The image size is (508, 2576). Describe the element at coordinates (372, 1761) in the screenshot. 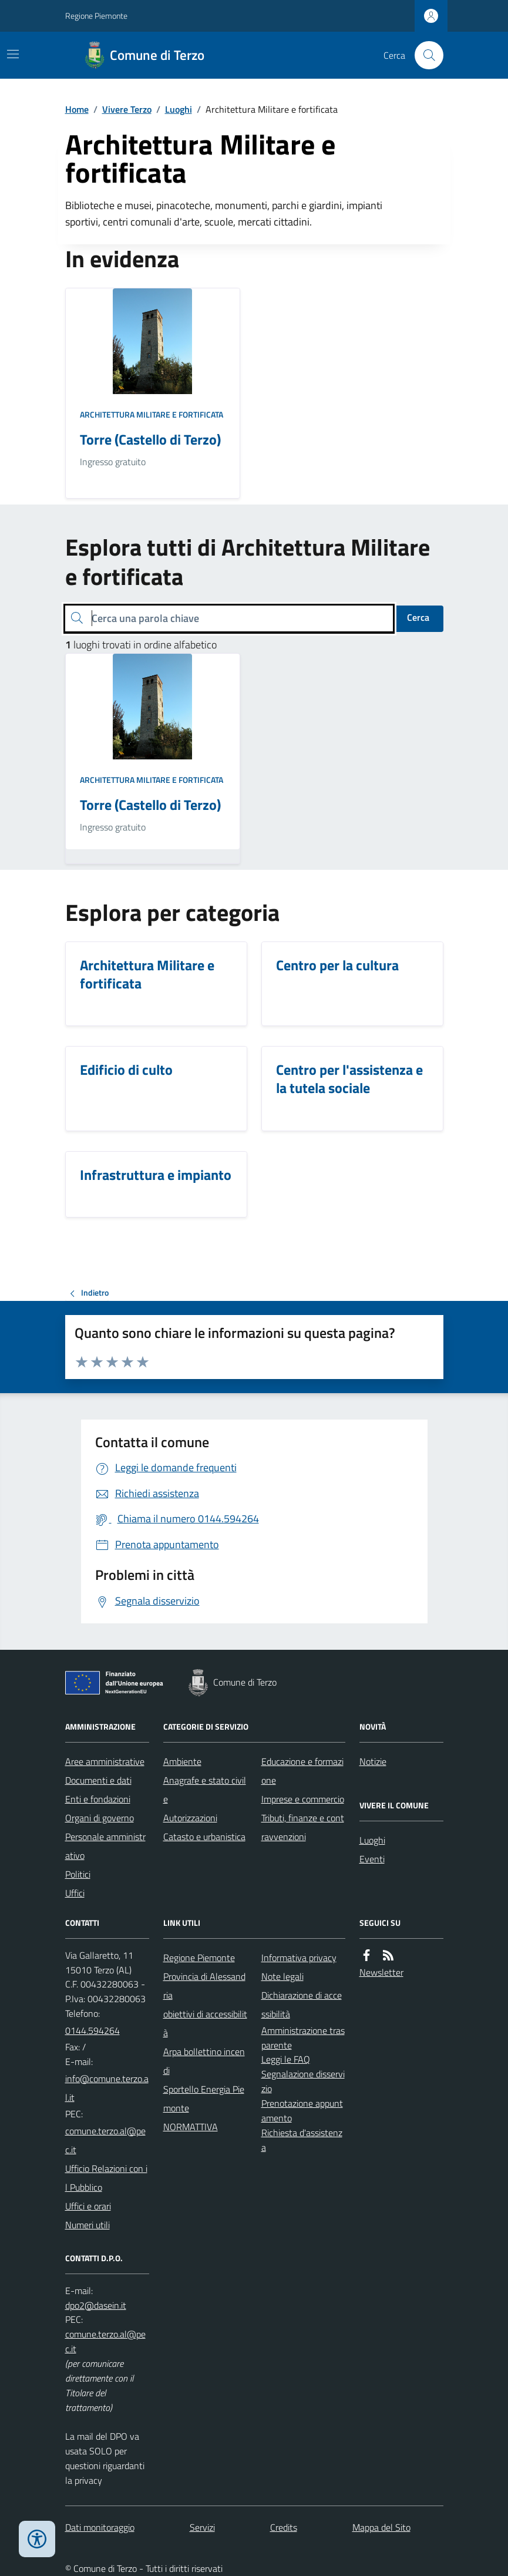

I see `Notizie` at that location.